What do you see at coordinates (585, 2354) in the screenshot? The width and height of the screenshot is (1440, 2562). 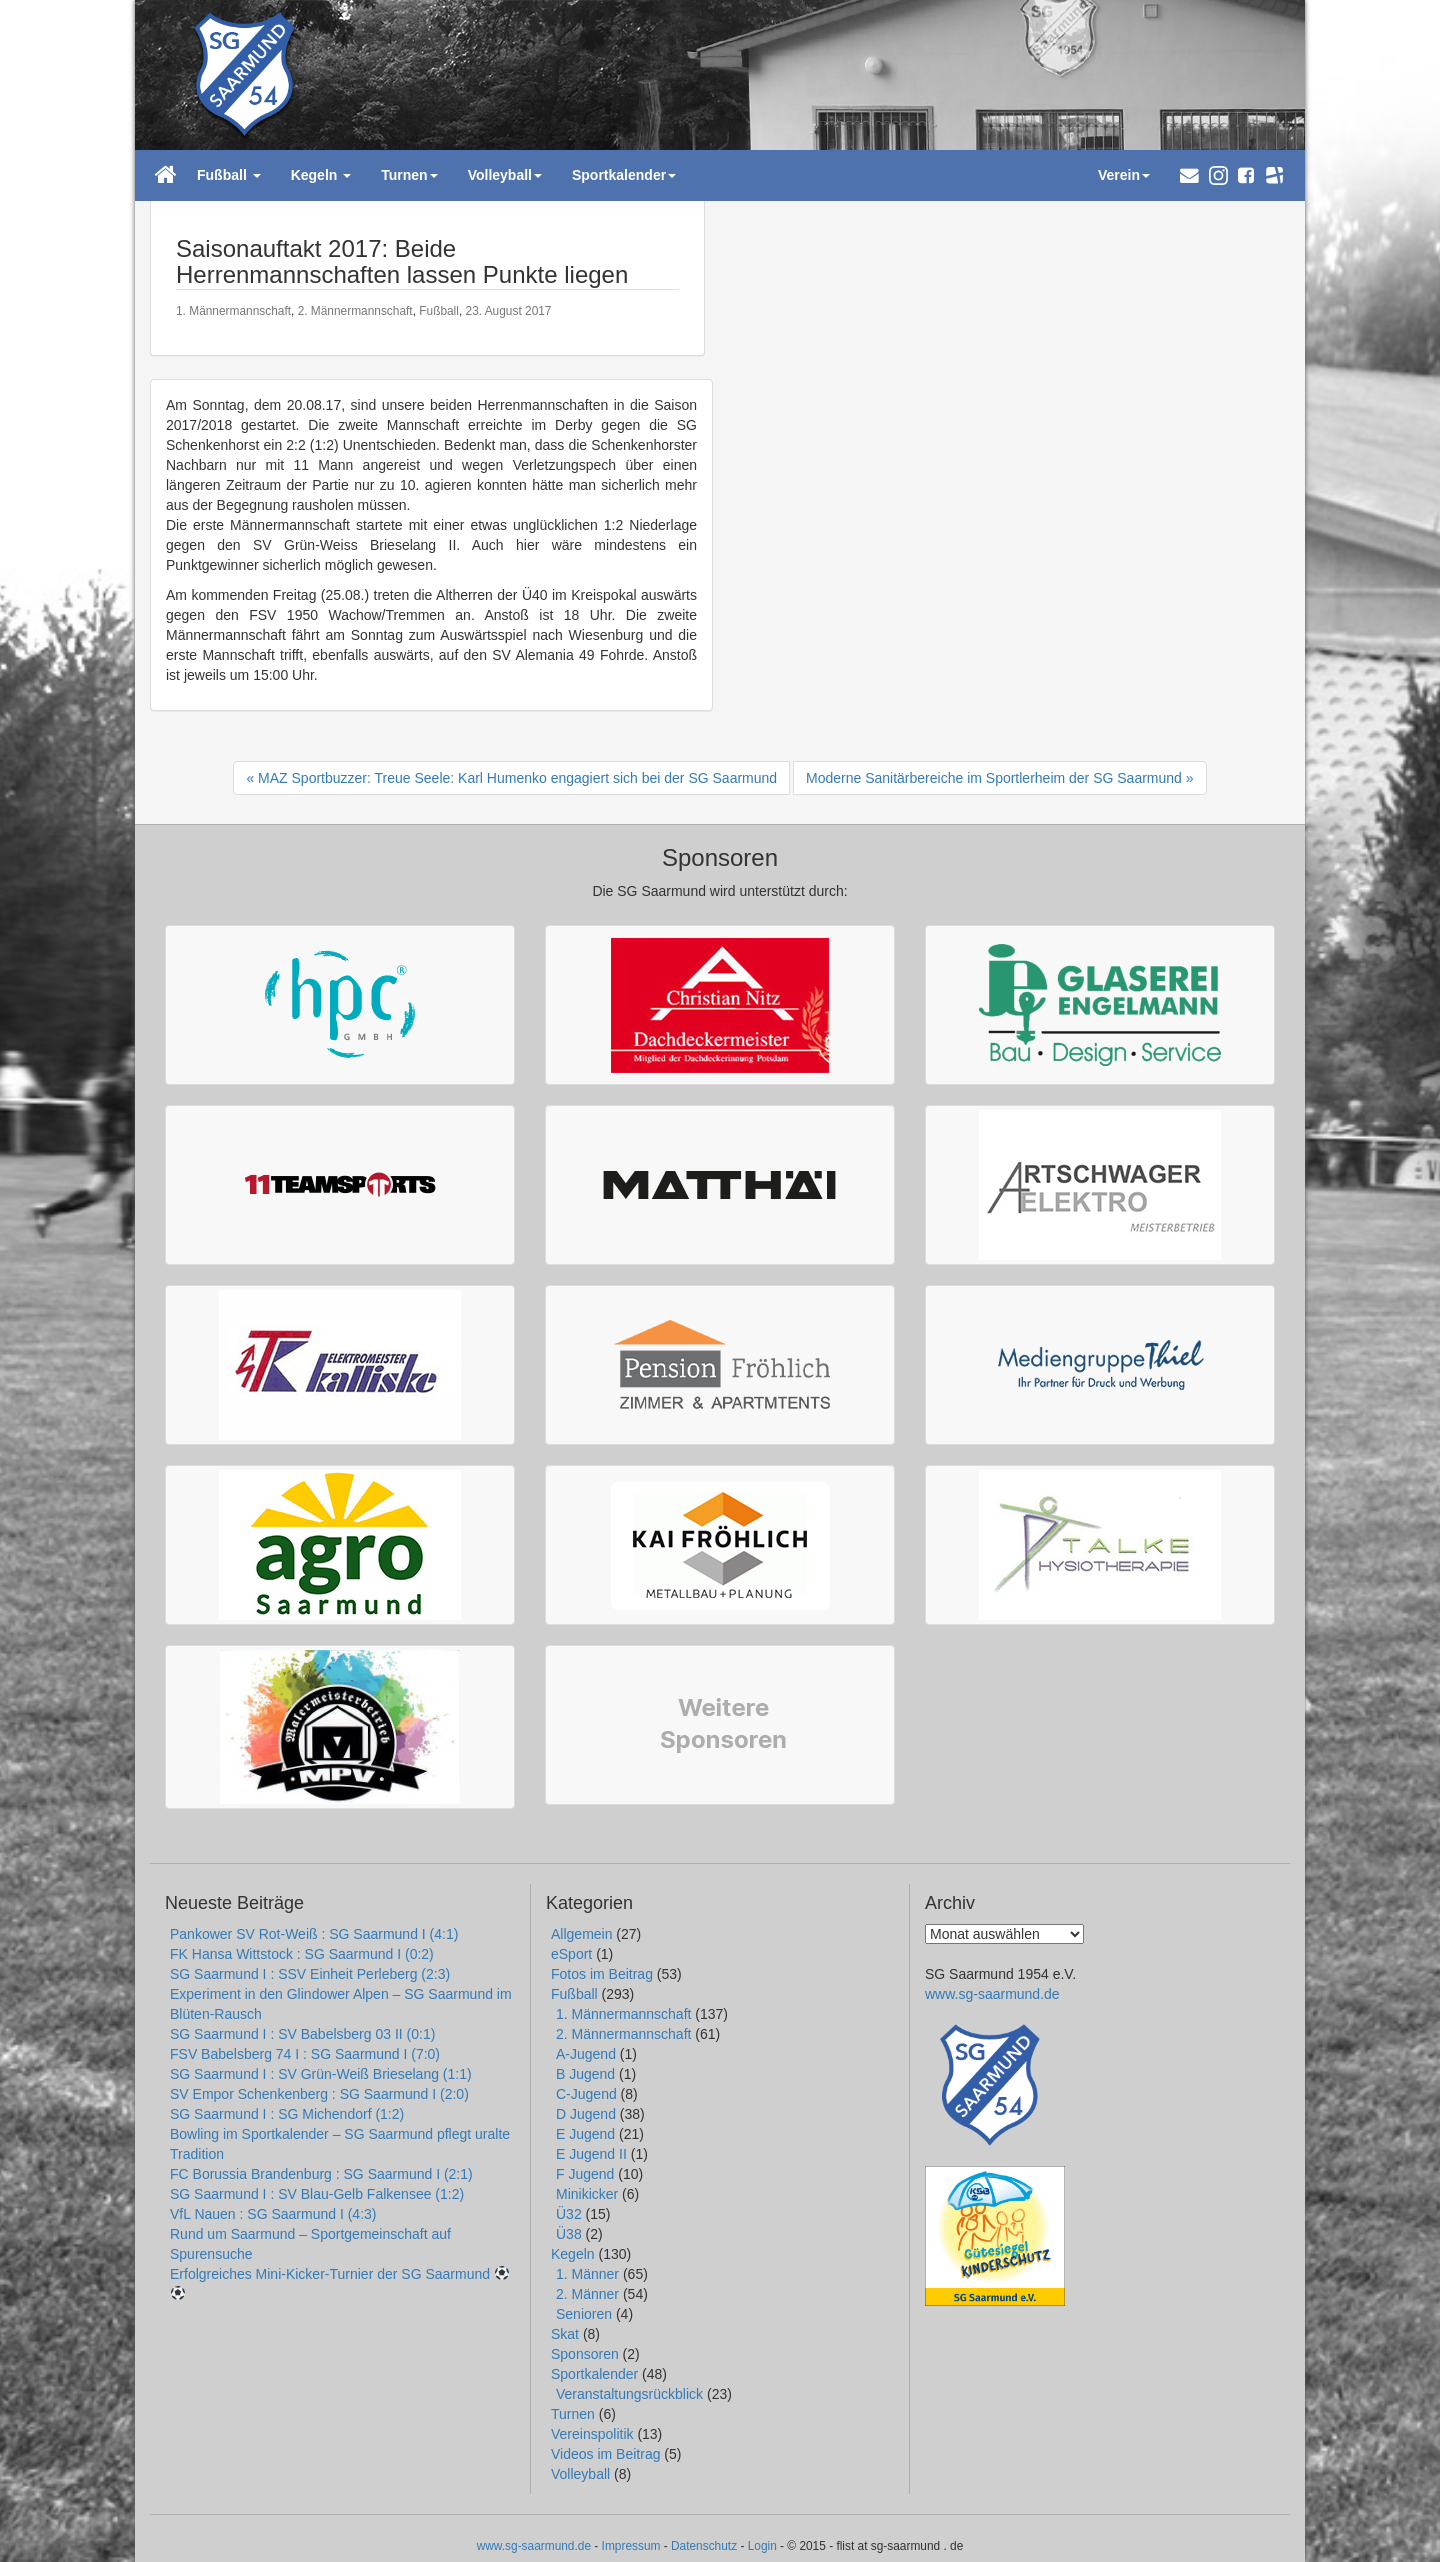 I see `Sponsoren` at bounding box center [585, 2354].